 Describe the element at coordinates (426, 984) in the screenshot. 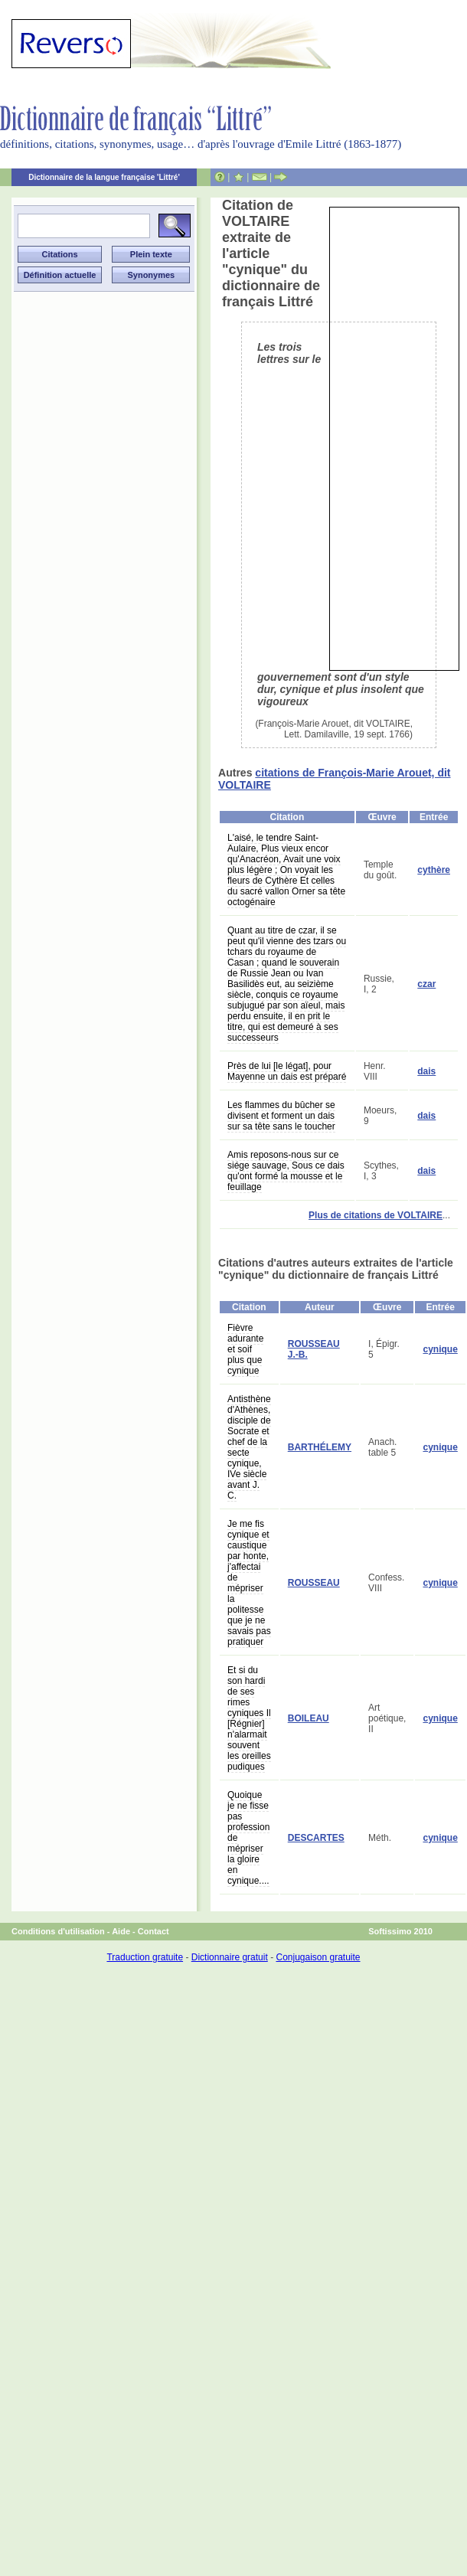

I see `czar` at that location.